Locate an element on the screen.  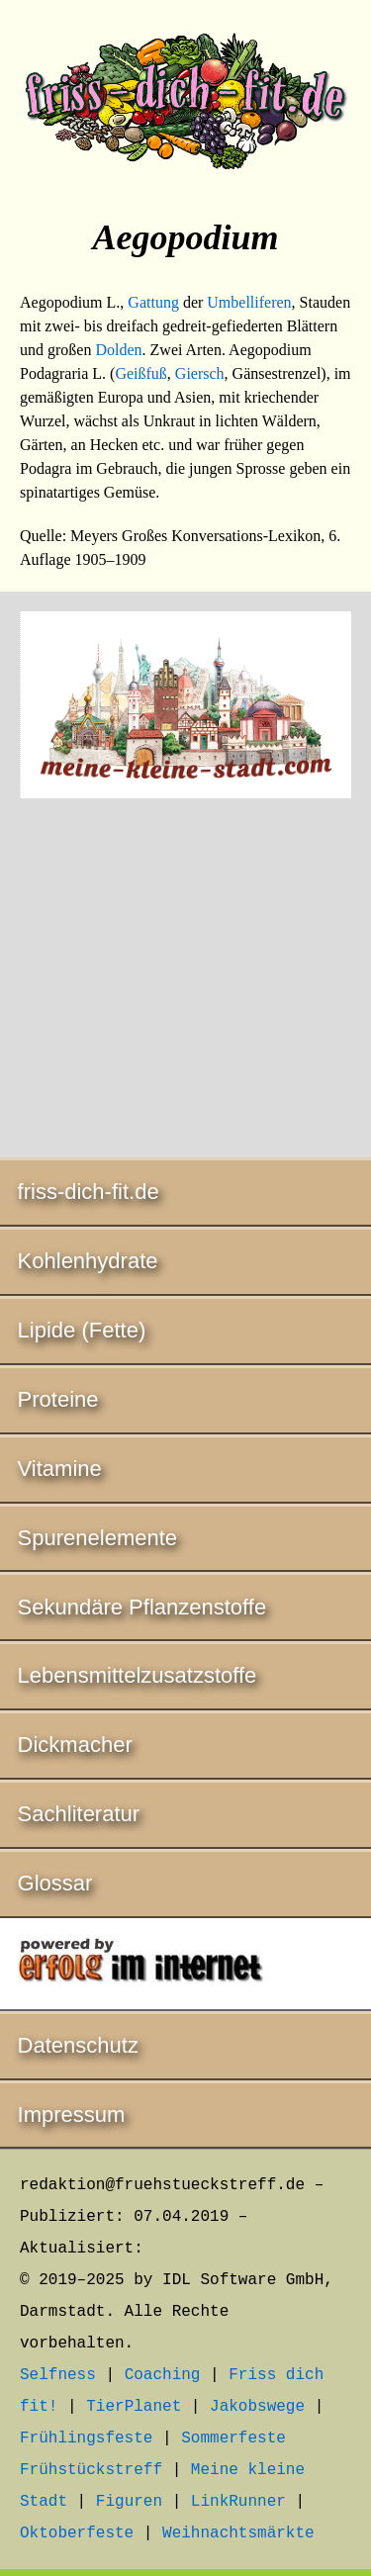
Glossar is located at coordinates (55, 1883).